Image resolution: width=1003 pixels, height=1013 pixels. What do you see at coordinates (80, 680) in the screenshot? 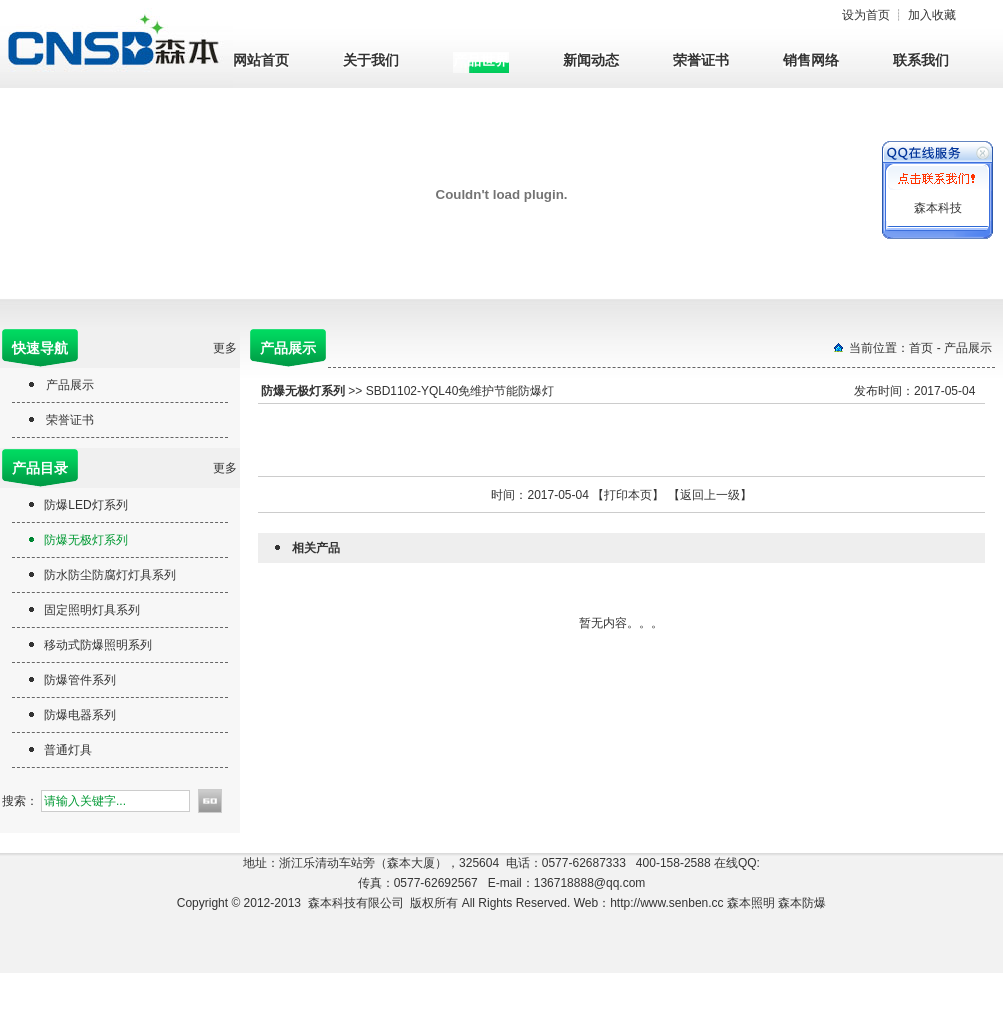
I see `防爆管件系列` at bounding box center [80, 680].